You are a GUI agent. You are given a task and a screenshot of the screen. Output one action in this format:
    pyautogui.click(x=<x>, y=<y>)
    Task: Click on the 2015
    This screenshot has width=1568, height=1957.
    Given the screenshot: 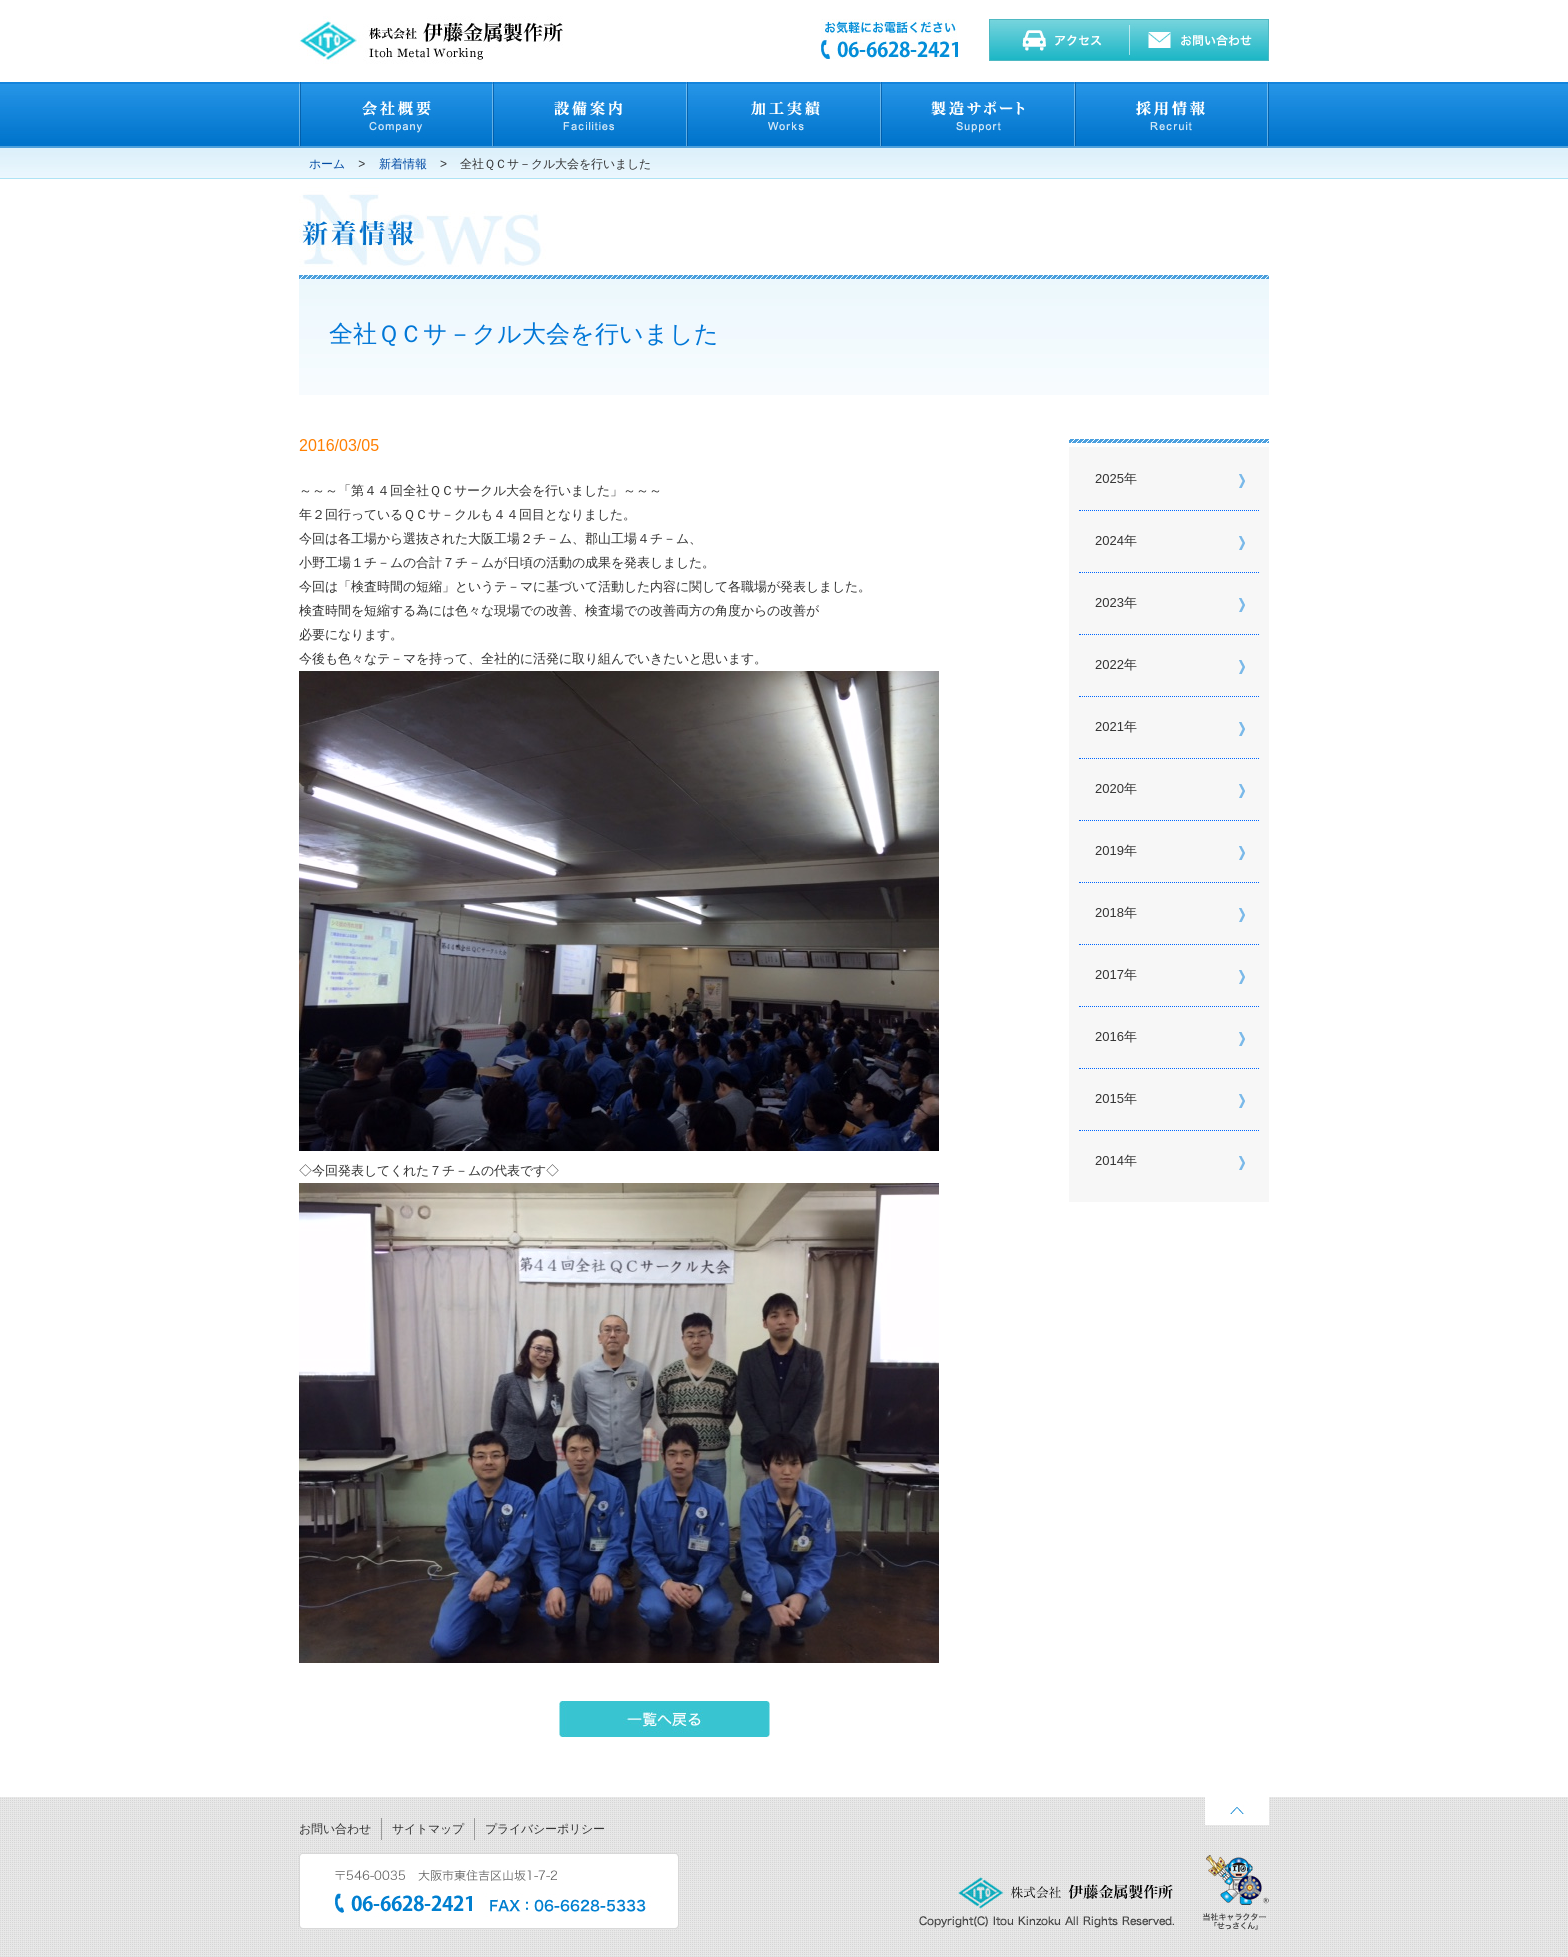 What is the action you would take?
    pyautogui.click(x=1109, y=1098)
    